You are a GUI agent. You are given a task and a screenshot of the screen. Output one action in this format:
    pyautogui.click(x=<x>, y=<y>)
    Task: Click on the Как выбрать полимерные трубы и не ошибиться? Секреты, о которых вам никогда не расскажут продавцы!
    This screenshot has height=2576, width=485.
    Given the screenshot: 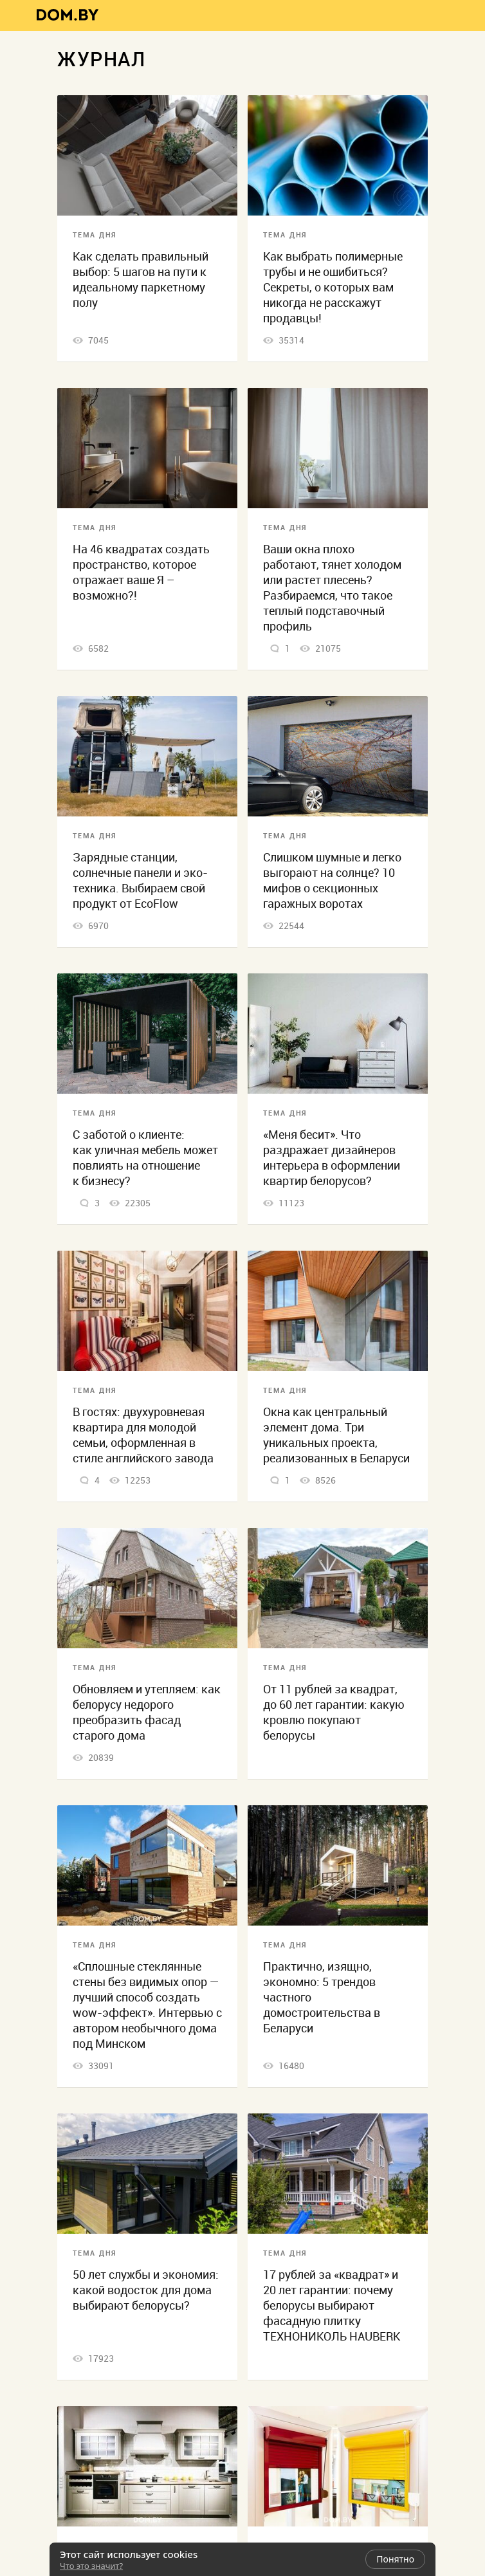 What is the action you would take?
    pyautogui.click(x=333, y=287)
    